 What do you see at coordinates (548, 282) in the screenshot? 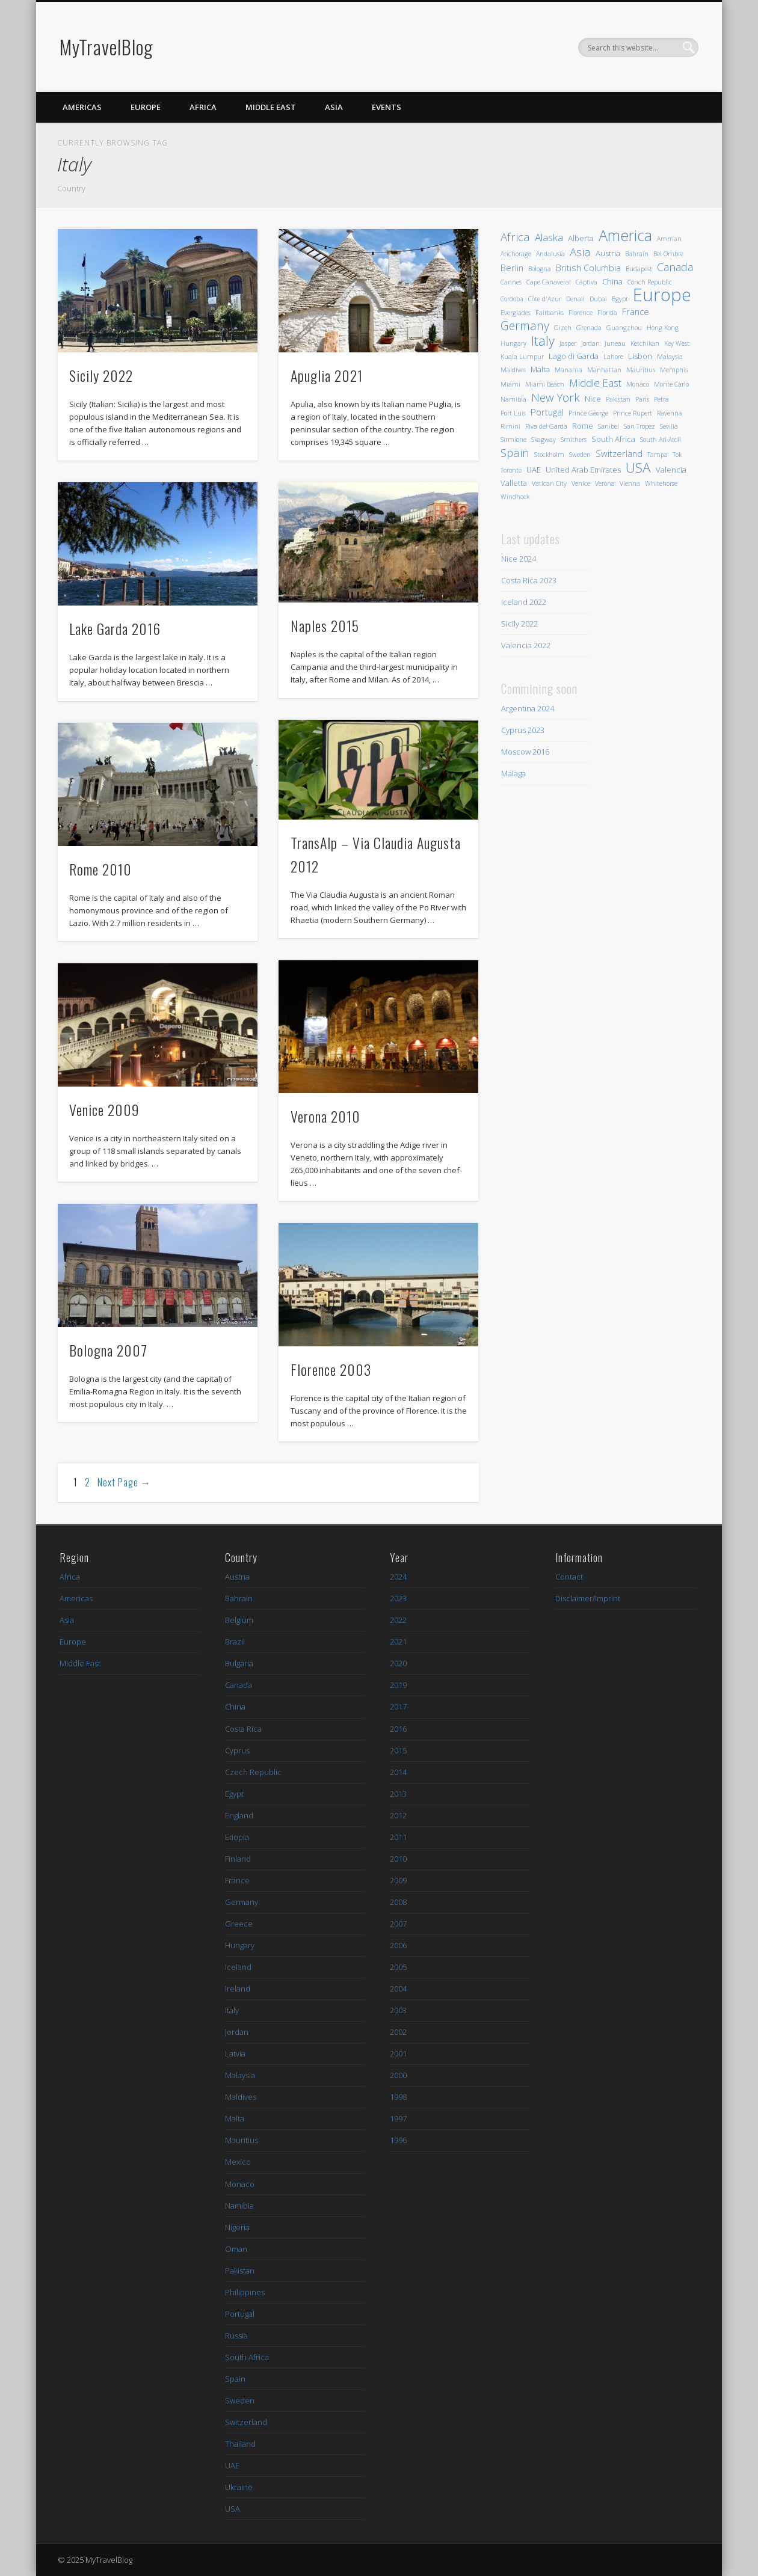
I see `Cape Canaveral [Cape Canaveral (1 Eintrag)]` at bounding box center [548, 282].